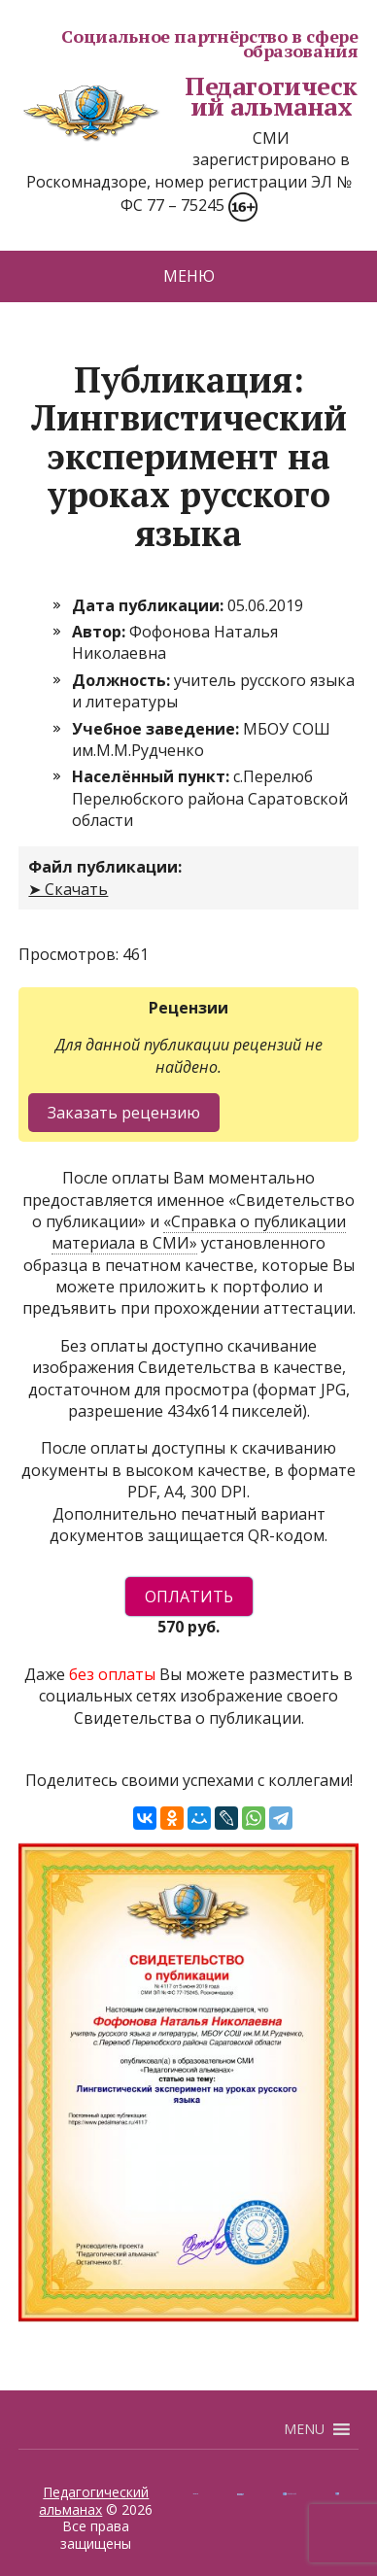 This screenshot has height=2576, width=377. What do you see at coordinates (149, 605) in the screenshot?
I see `Дата публикации:` at bounding box center [149, 605].